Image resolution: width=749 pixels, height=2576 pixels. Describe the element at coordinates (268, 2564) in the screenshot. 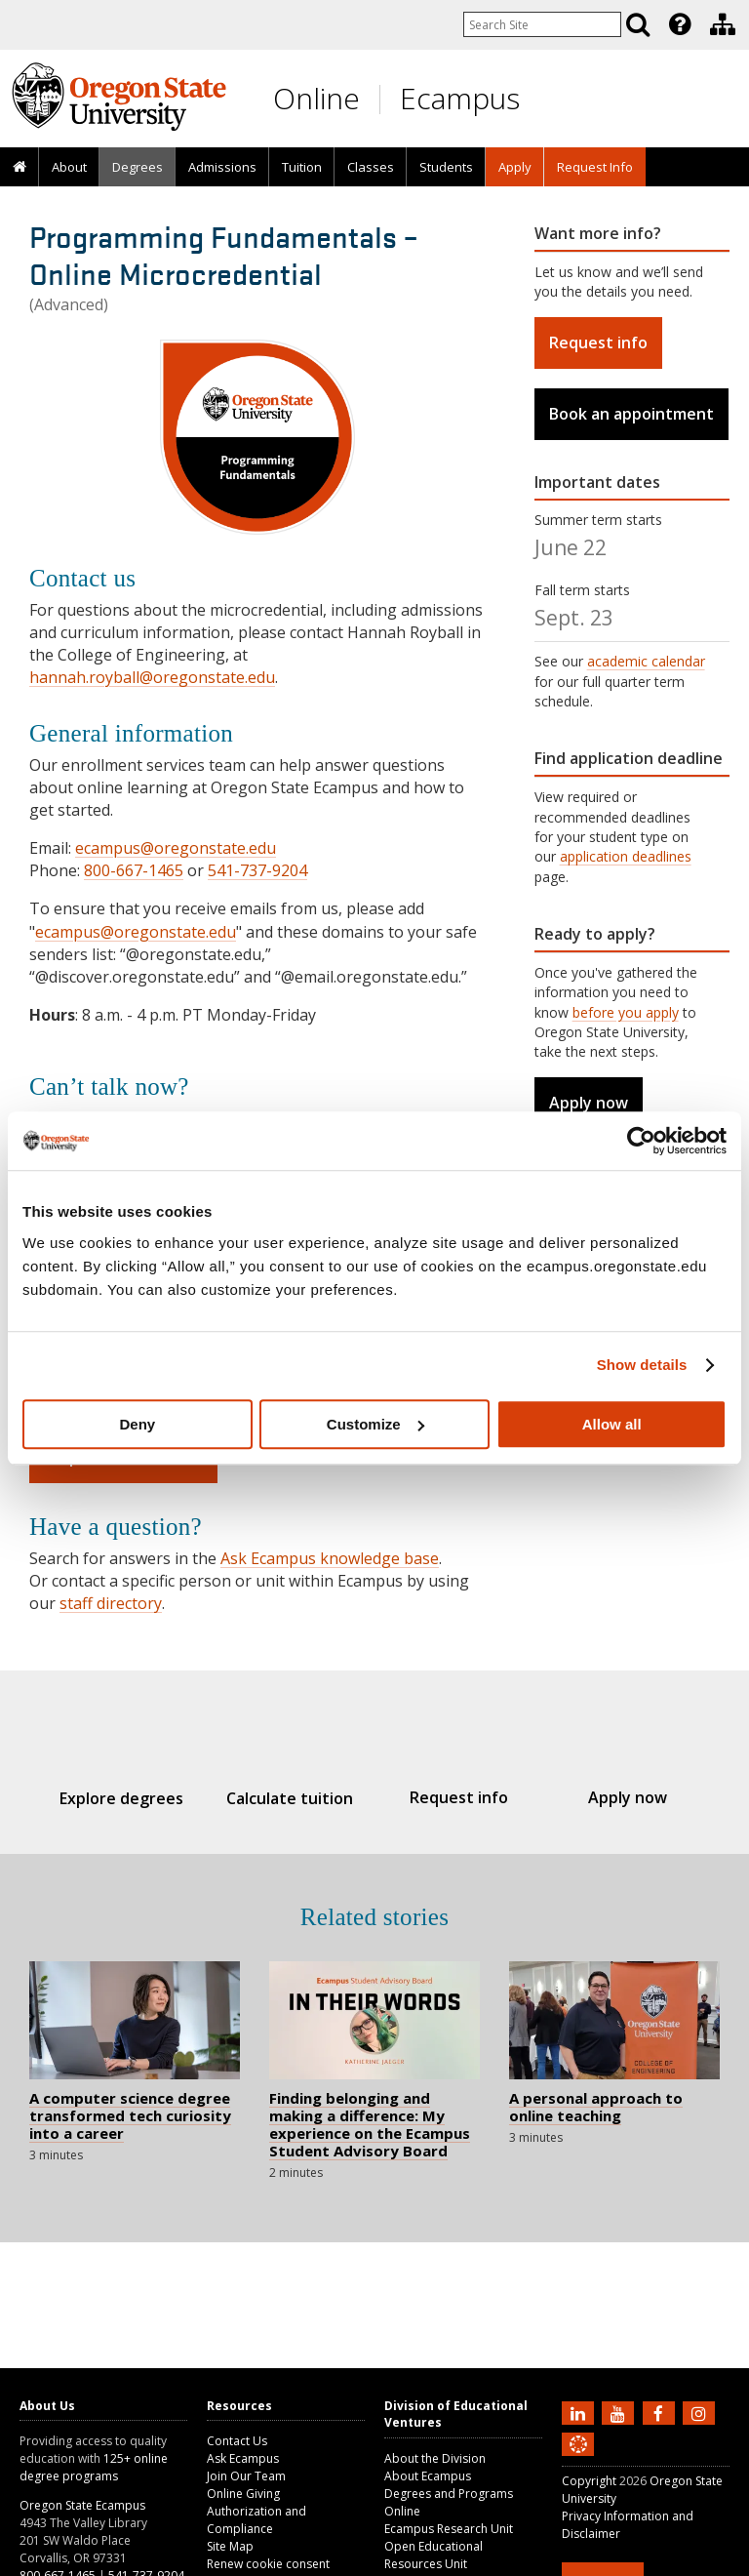

I see `Renew cookie consent` at that location.